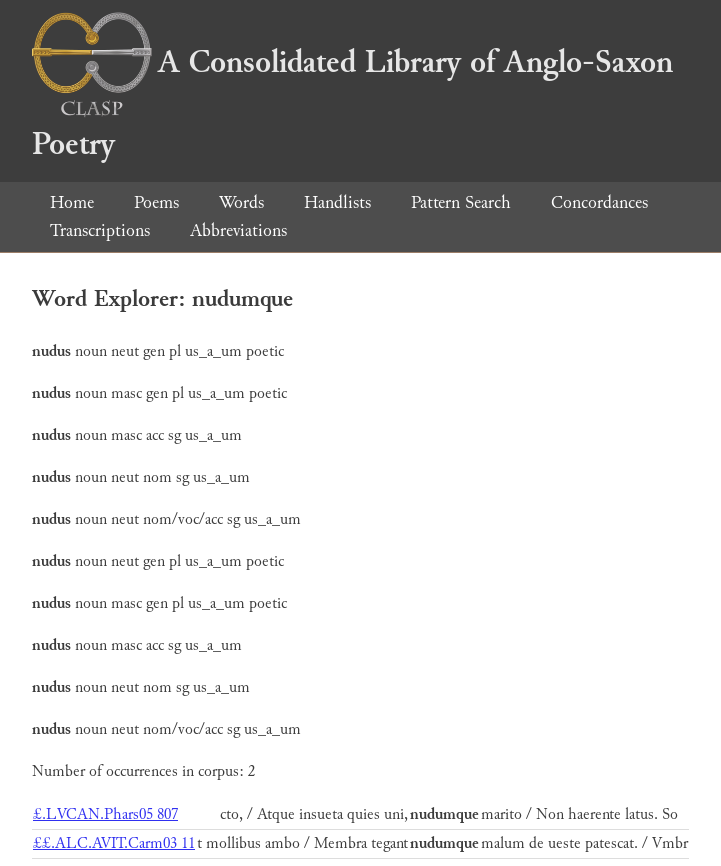 The height and width of the screenshot is (866, 721). I want to click on Home, so click(72, 202).